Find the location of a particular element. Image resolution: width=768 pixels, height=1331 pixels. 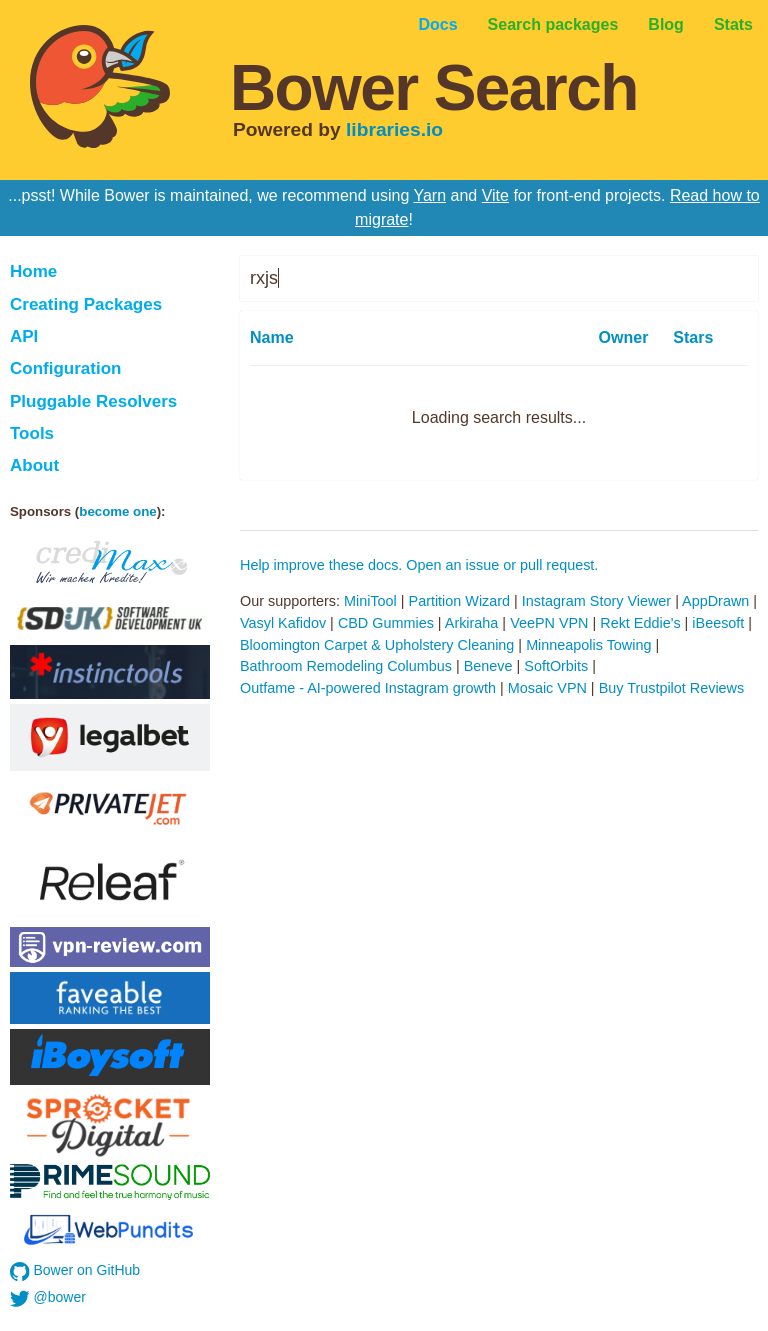

Configuration is located at coordinates (65, 368).